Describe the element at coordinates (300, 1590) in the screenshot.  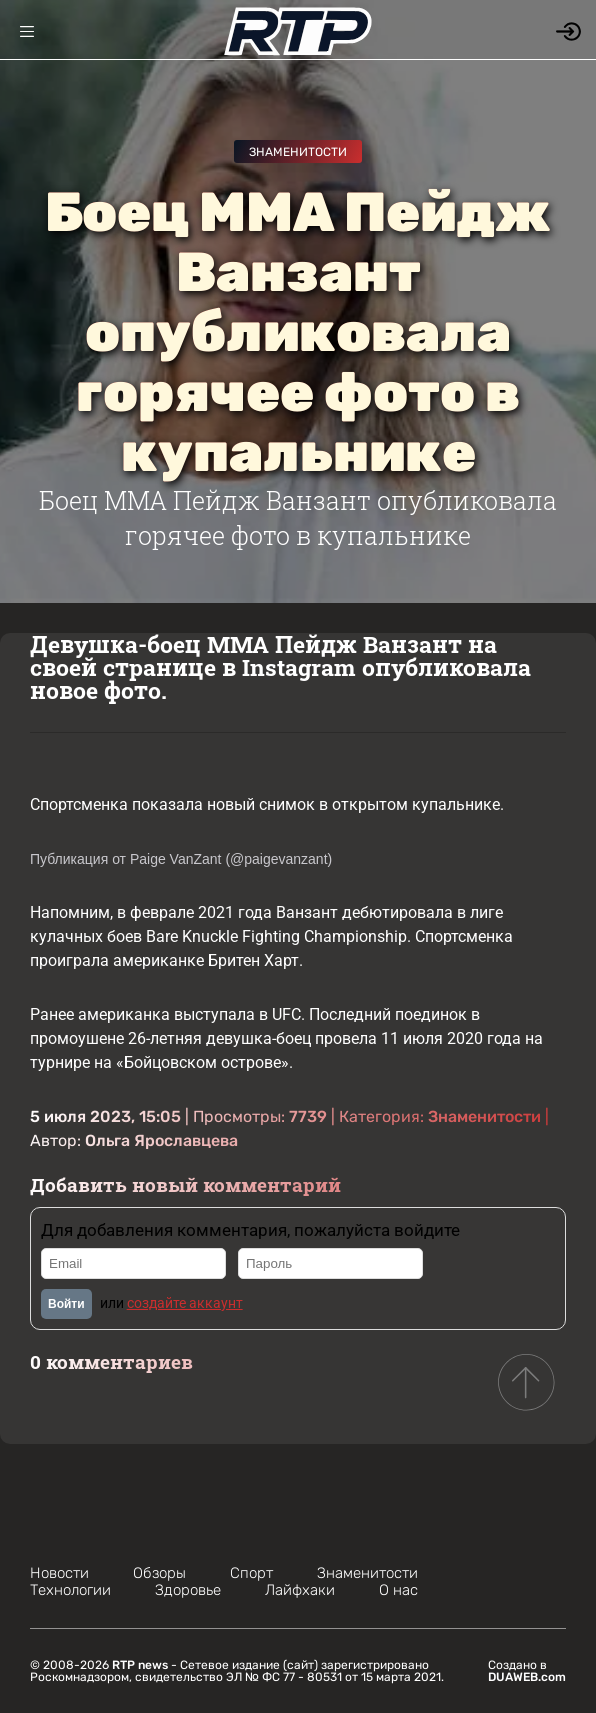
I see `Лайфхаки` at that location.